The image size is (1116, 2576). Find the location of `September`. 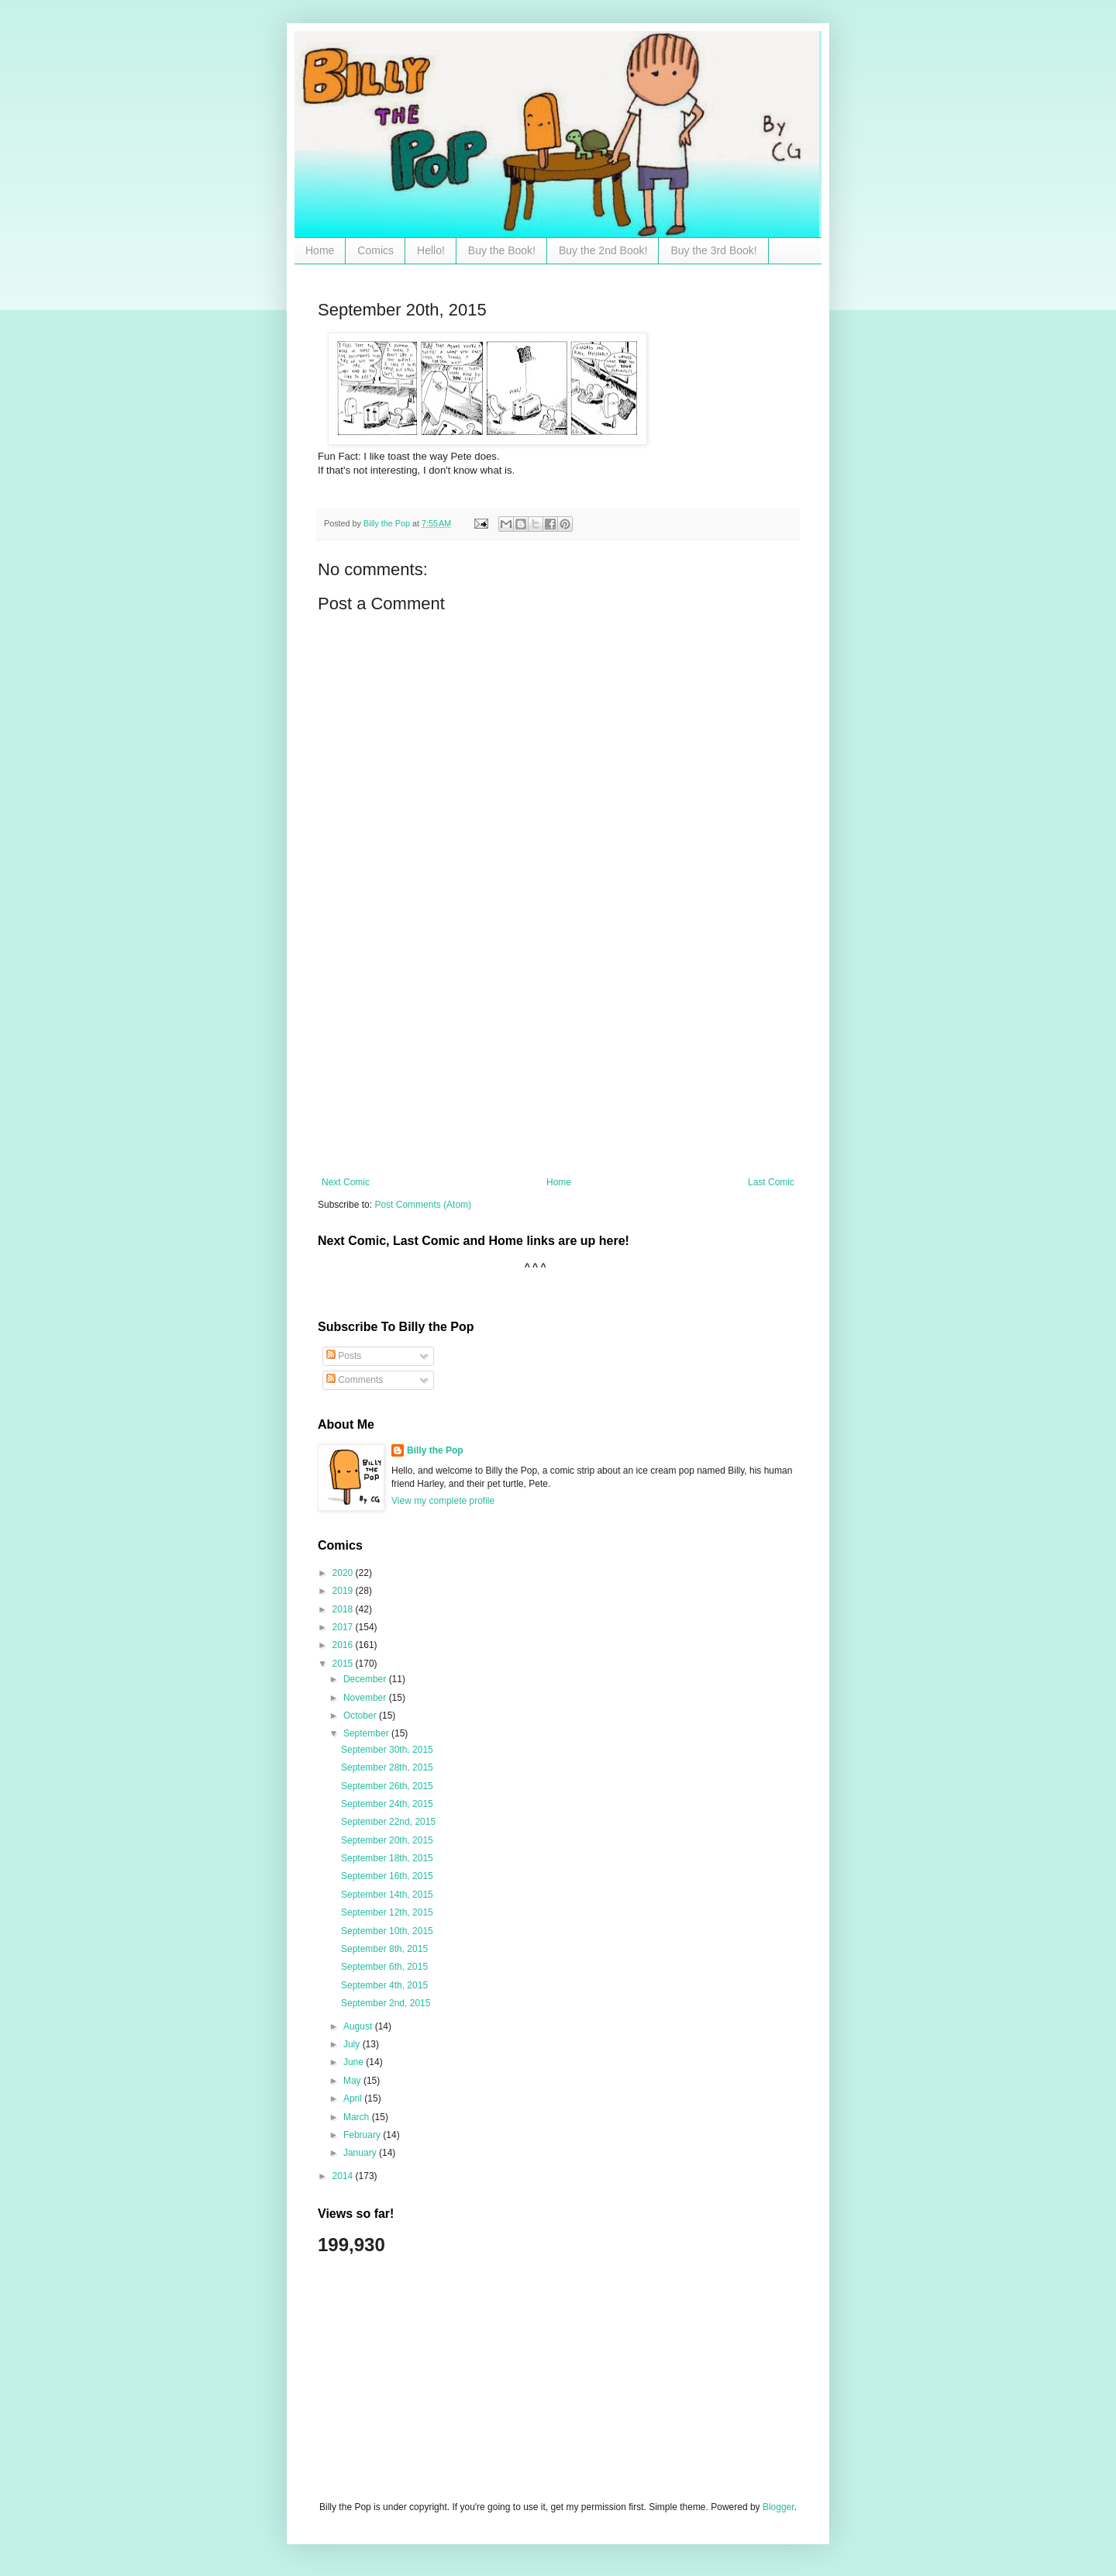

September is located at coordinates (367, 1733).